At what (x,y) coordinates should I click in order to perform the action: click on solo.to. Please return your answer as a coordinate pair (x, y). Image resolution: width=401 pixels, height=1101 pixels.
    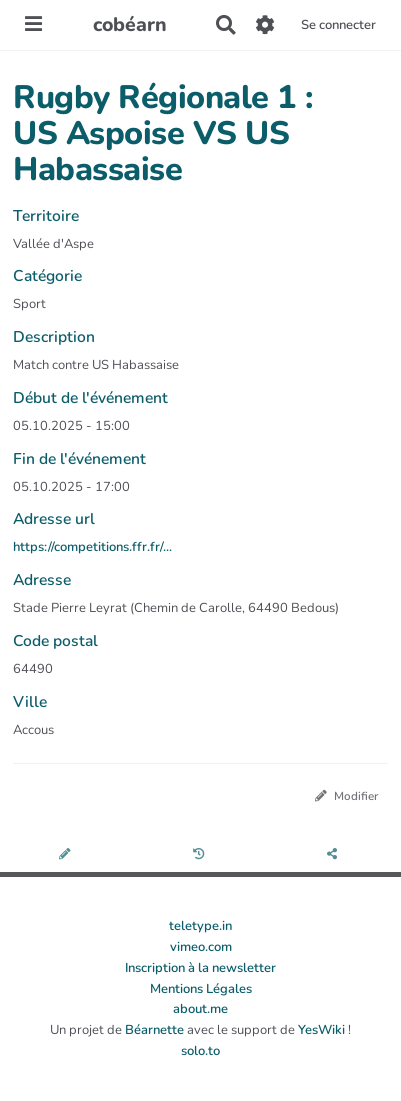
    Looking at the image, I should click on (200, 1051).